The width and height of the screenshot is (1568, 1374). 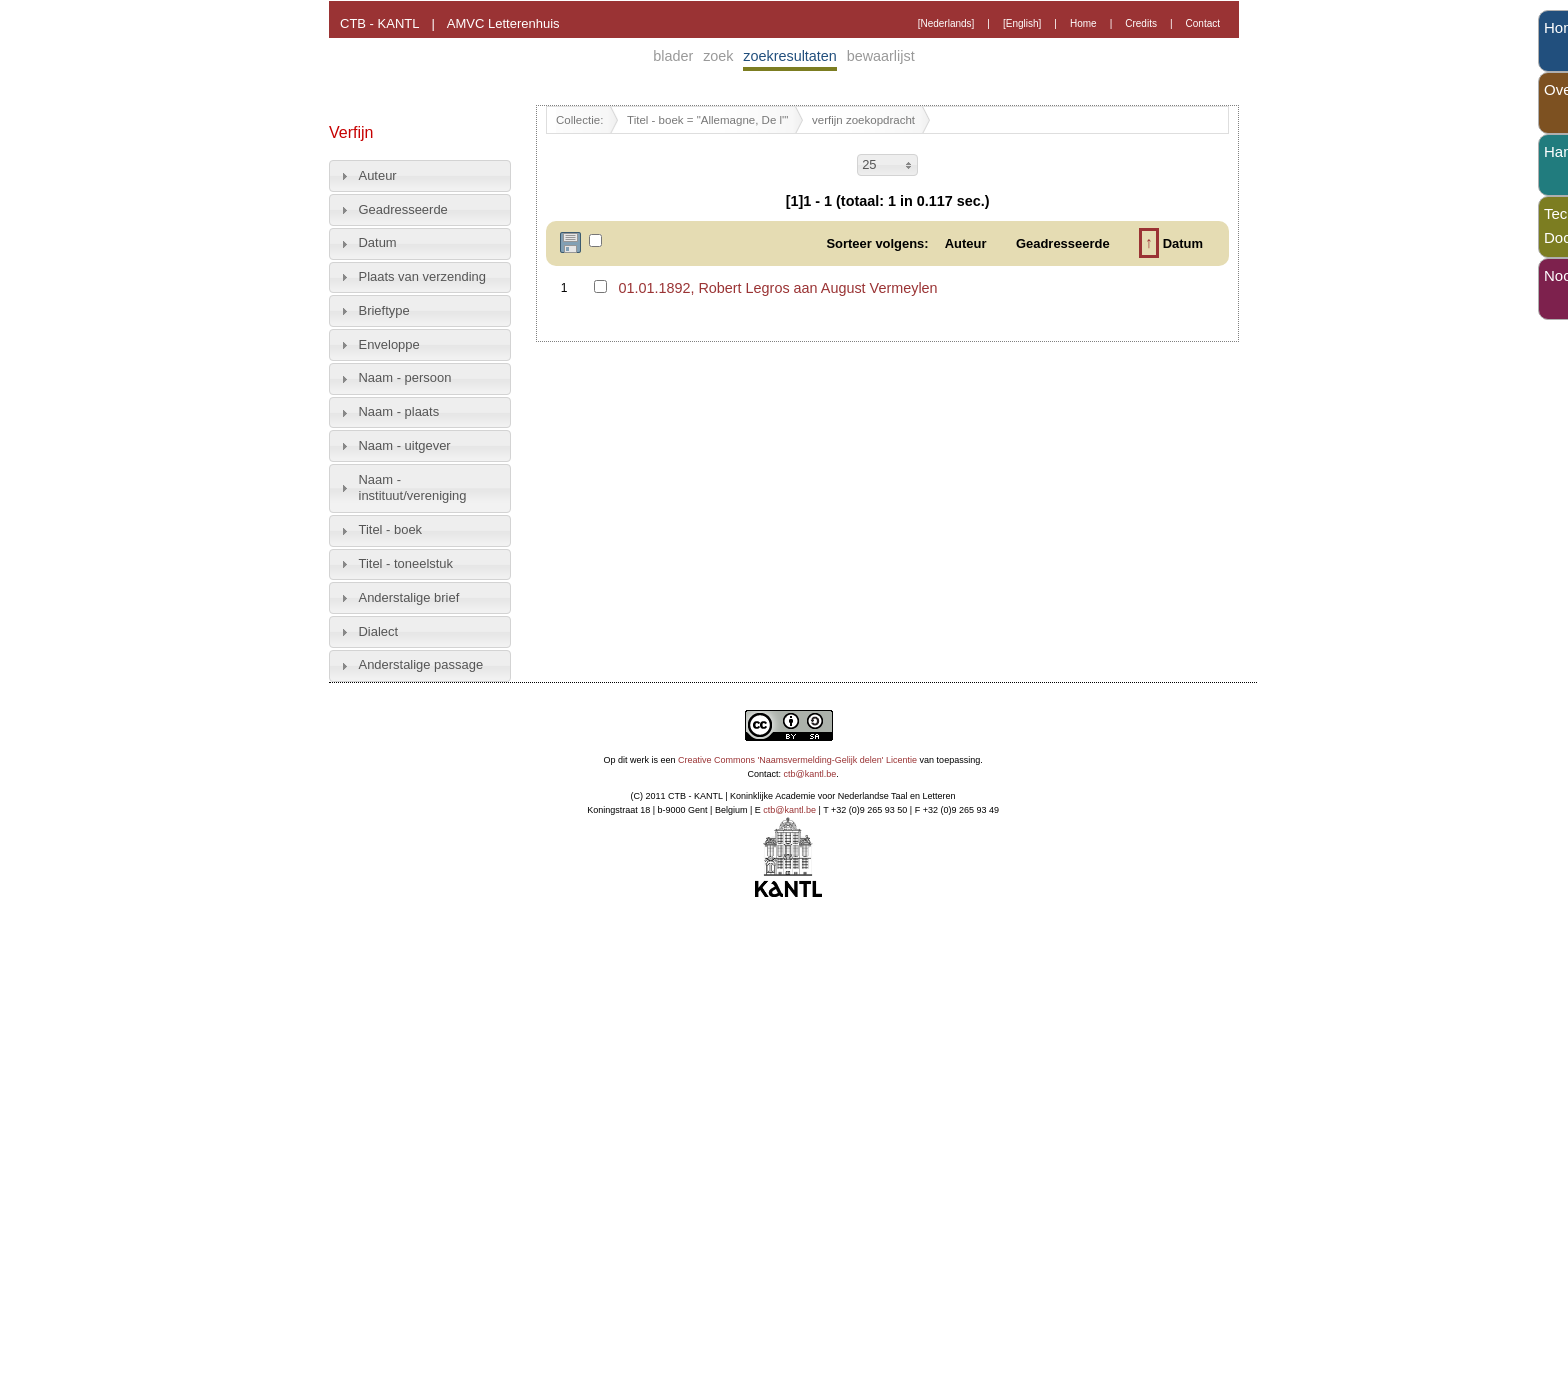 I want to click on Titel - toneelstuk, so click(x=406, y=563).